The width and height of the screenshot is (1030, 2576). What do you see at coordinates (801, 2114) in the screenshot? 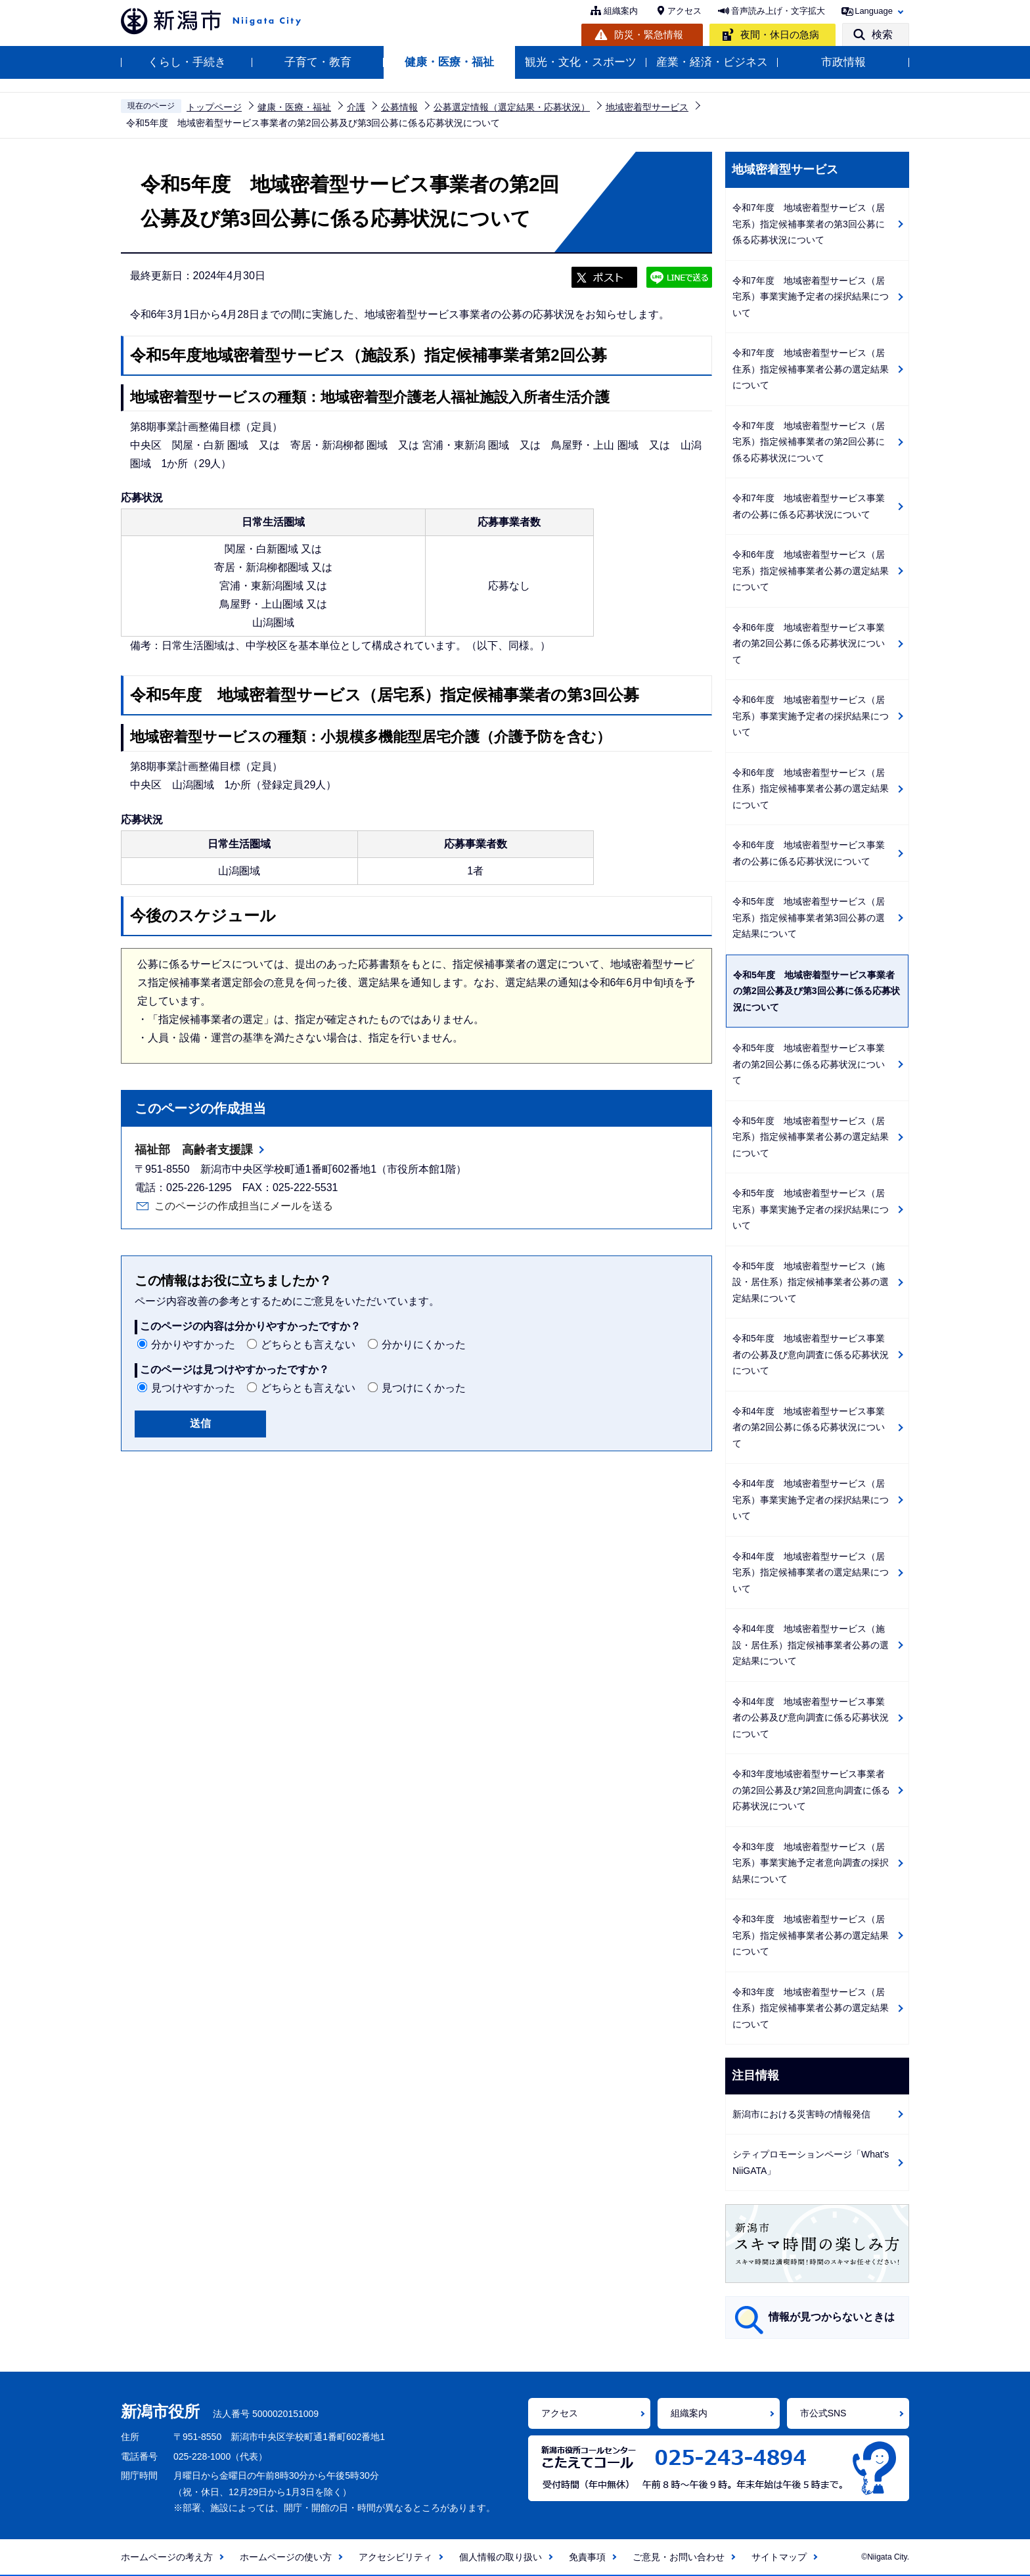
I see `新潟市における災害時の情報発信` at bounding box center [801, 2114].